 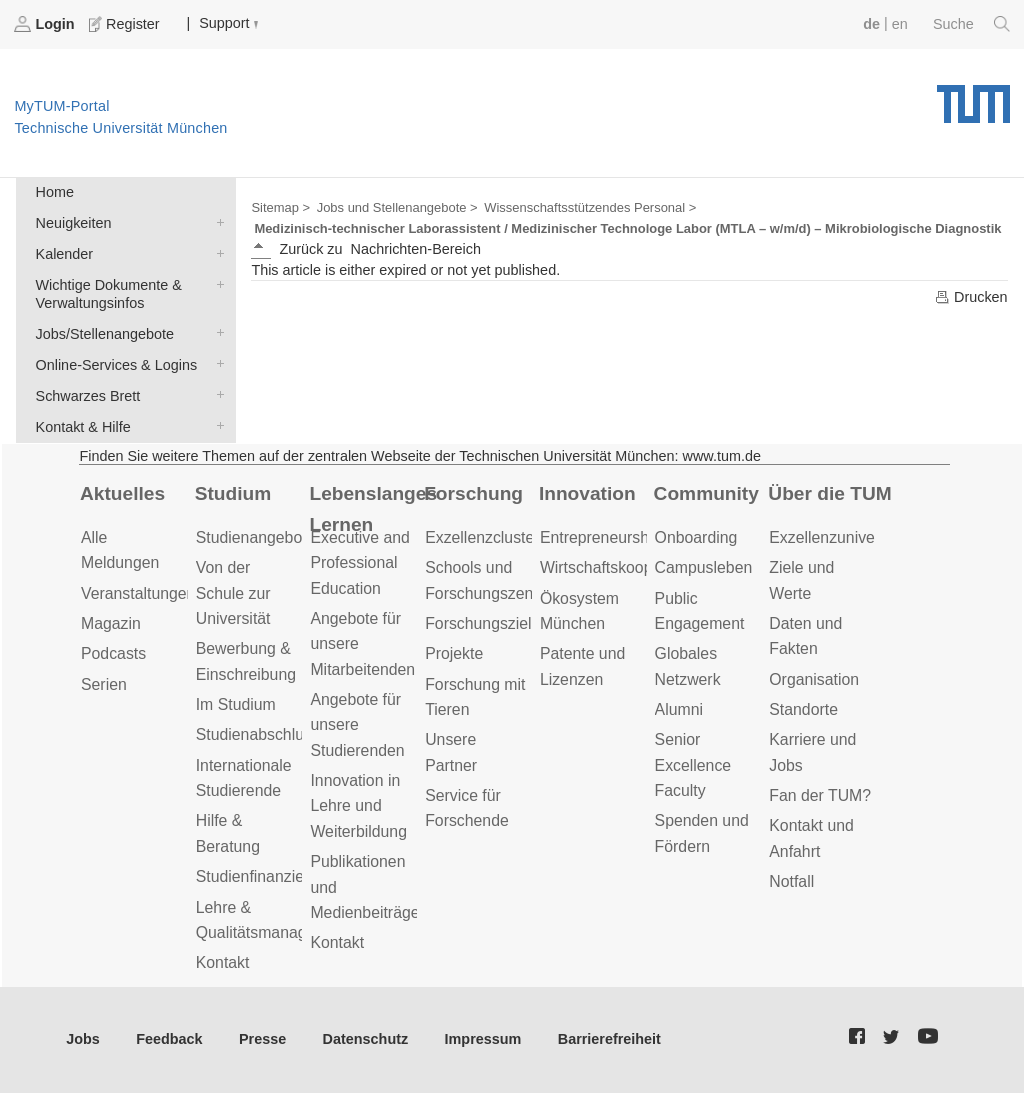 I want to click on Studienangebot, so click(x=251, y=537).